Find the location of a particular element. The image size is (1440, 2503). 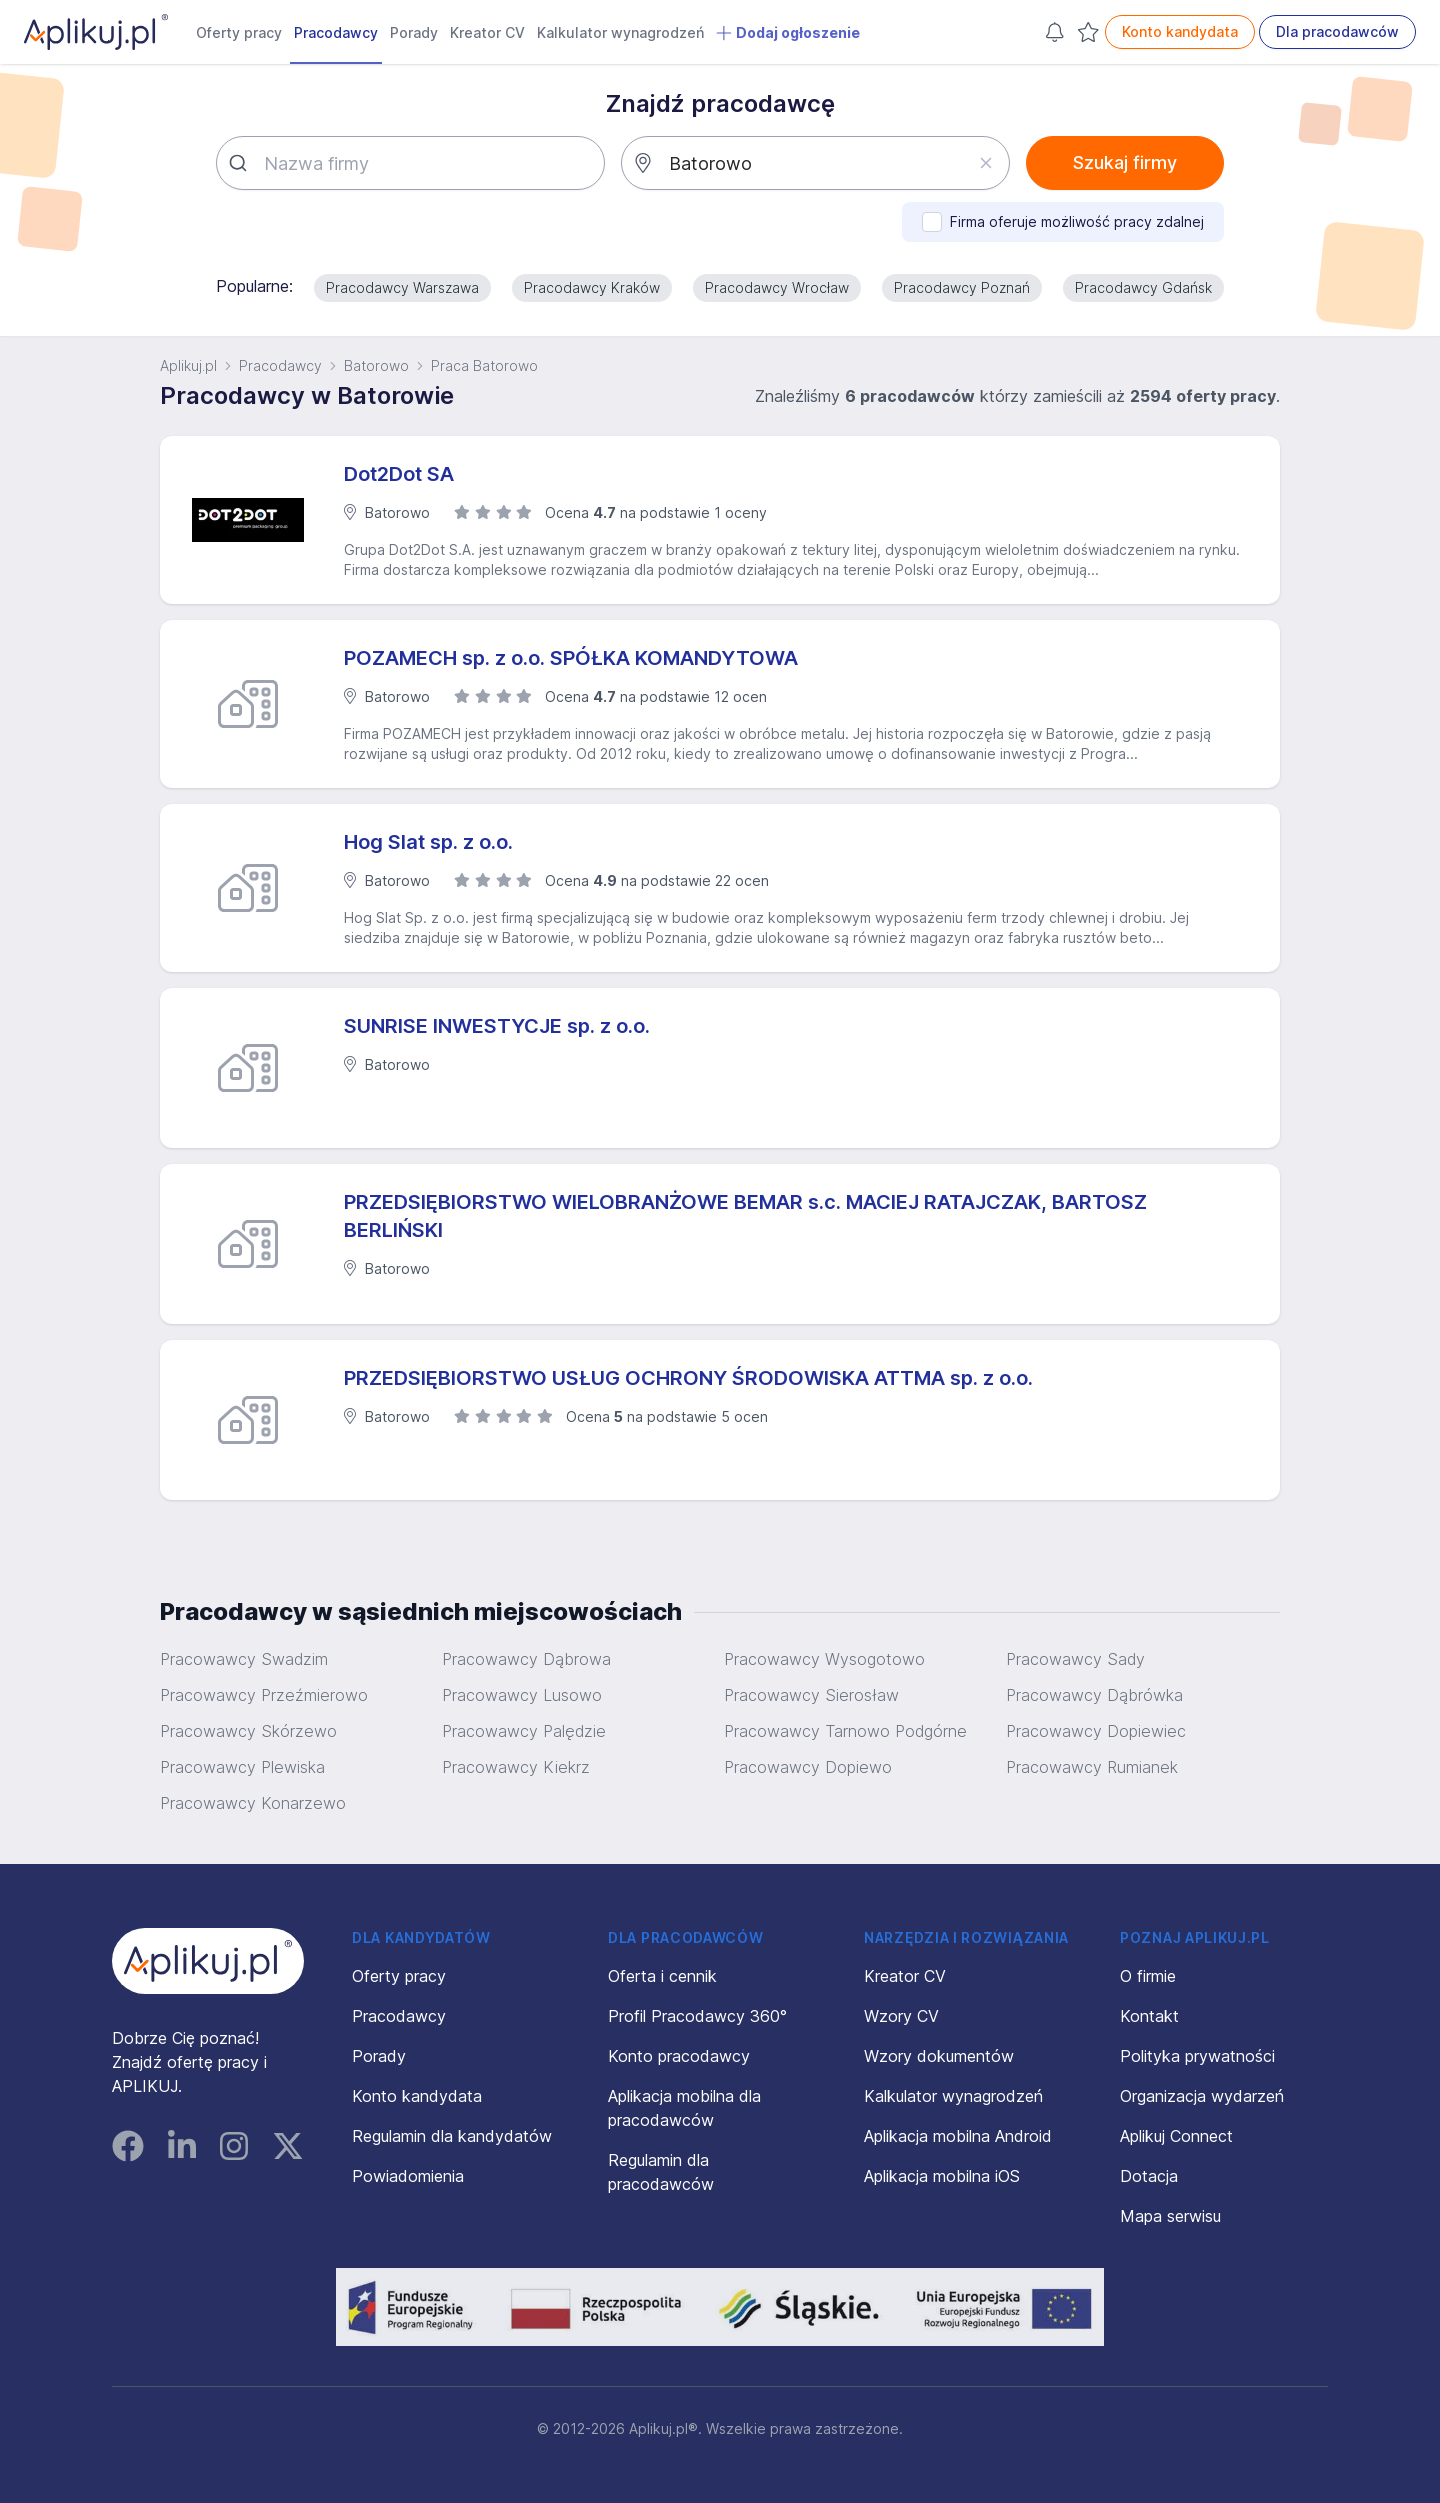

Pracowawcy Plewiska is located at coordinates (242, 1767).